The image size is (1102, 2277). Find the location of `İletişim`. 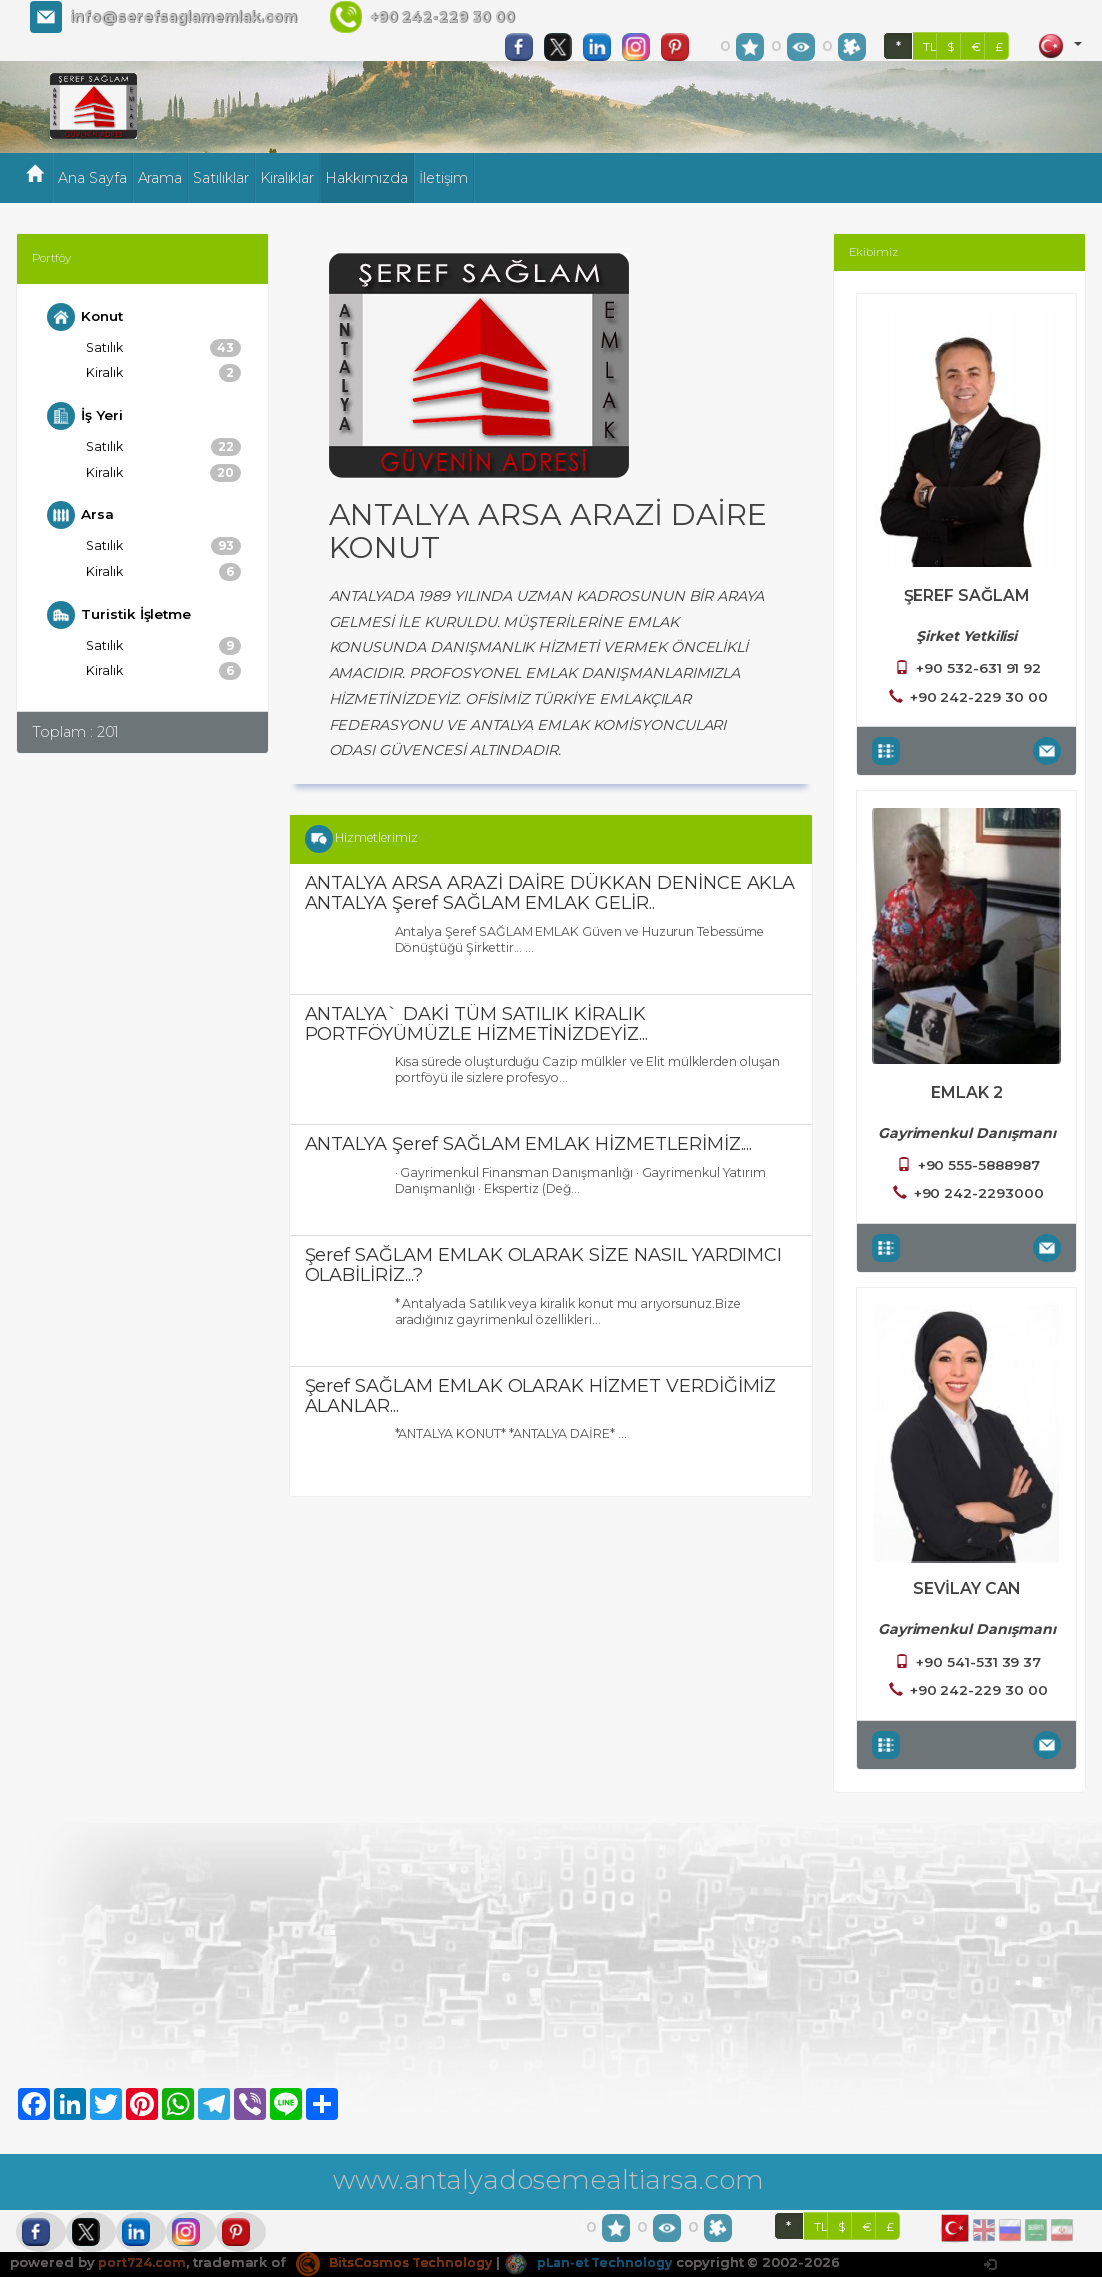

İletişim is located at coordinates (444, 178).